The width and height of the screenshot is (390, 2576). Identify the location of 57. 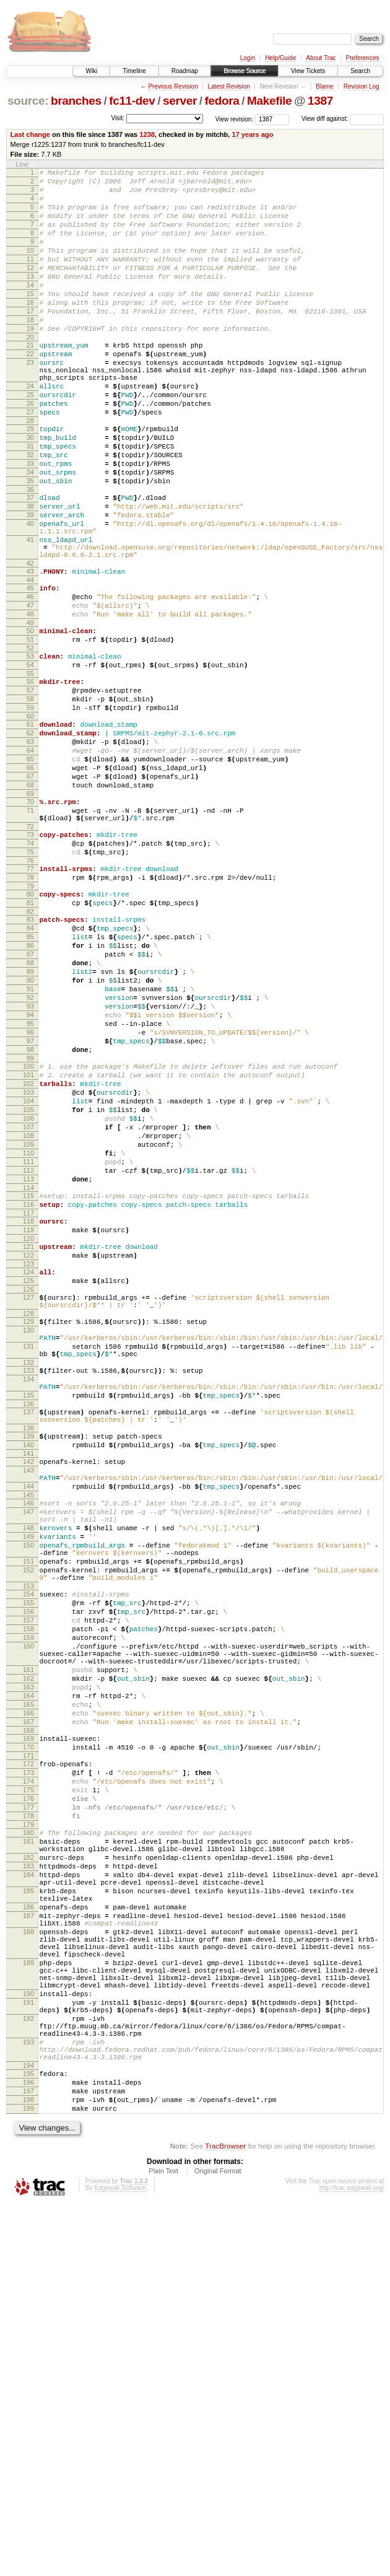
(30, 788).